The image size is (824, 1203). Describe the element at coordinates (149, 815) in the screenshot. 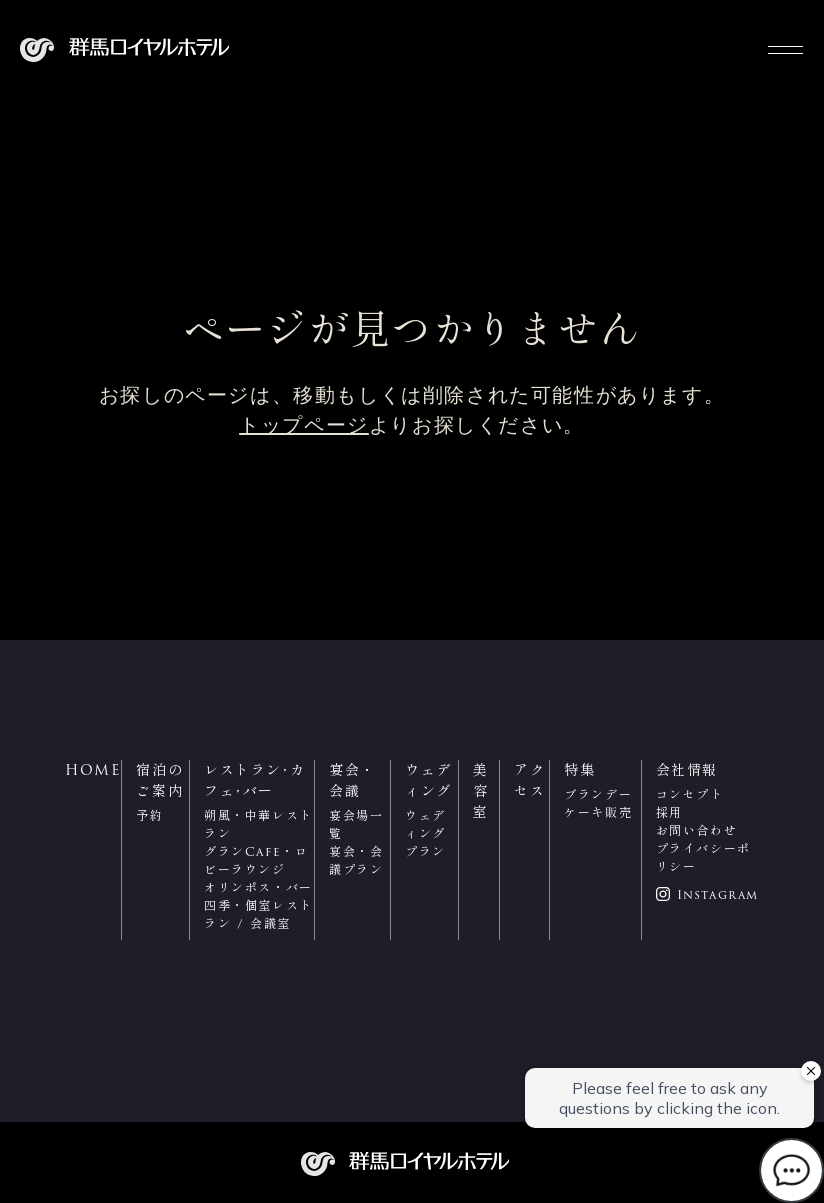

I see `予約` at that location.